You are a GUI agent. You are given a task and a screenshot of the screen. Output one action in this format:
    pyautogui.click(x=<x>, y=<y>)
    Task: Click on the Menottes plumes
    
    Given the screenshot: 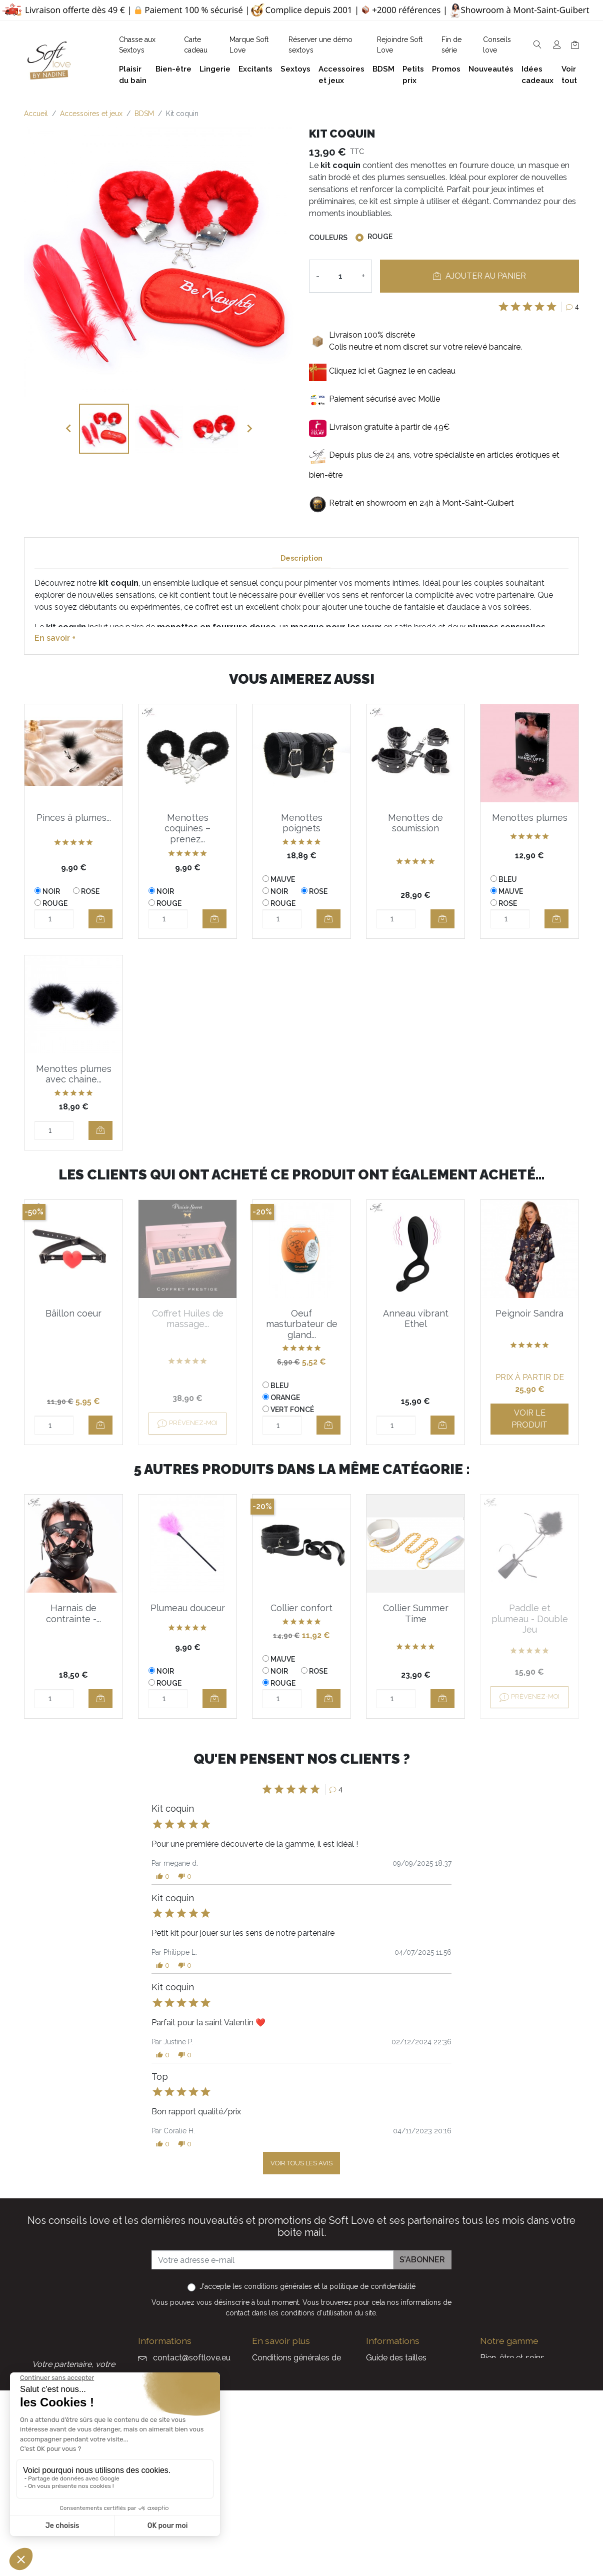 What is the action you would take?
    pyautogui.click(x=530, y=817)
    